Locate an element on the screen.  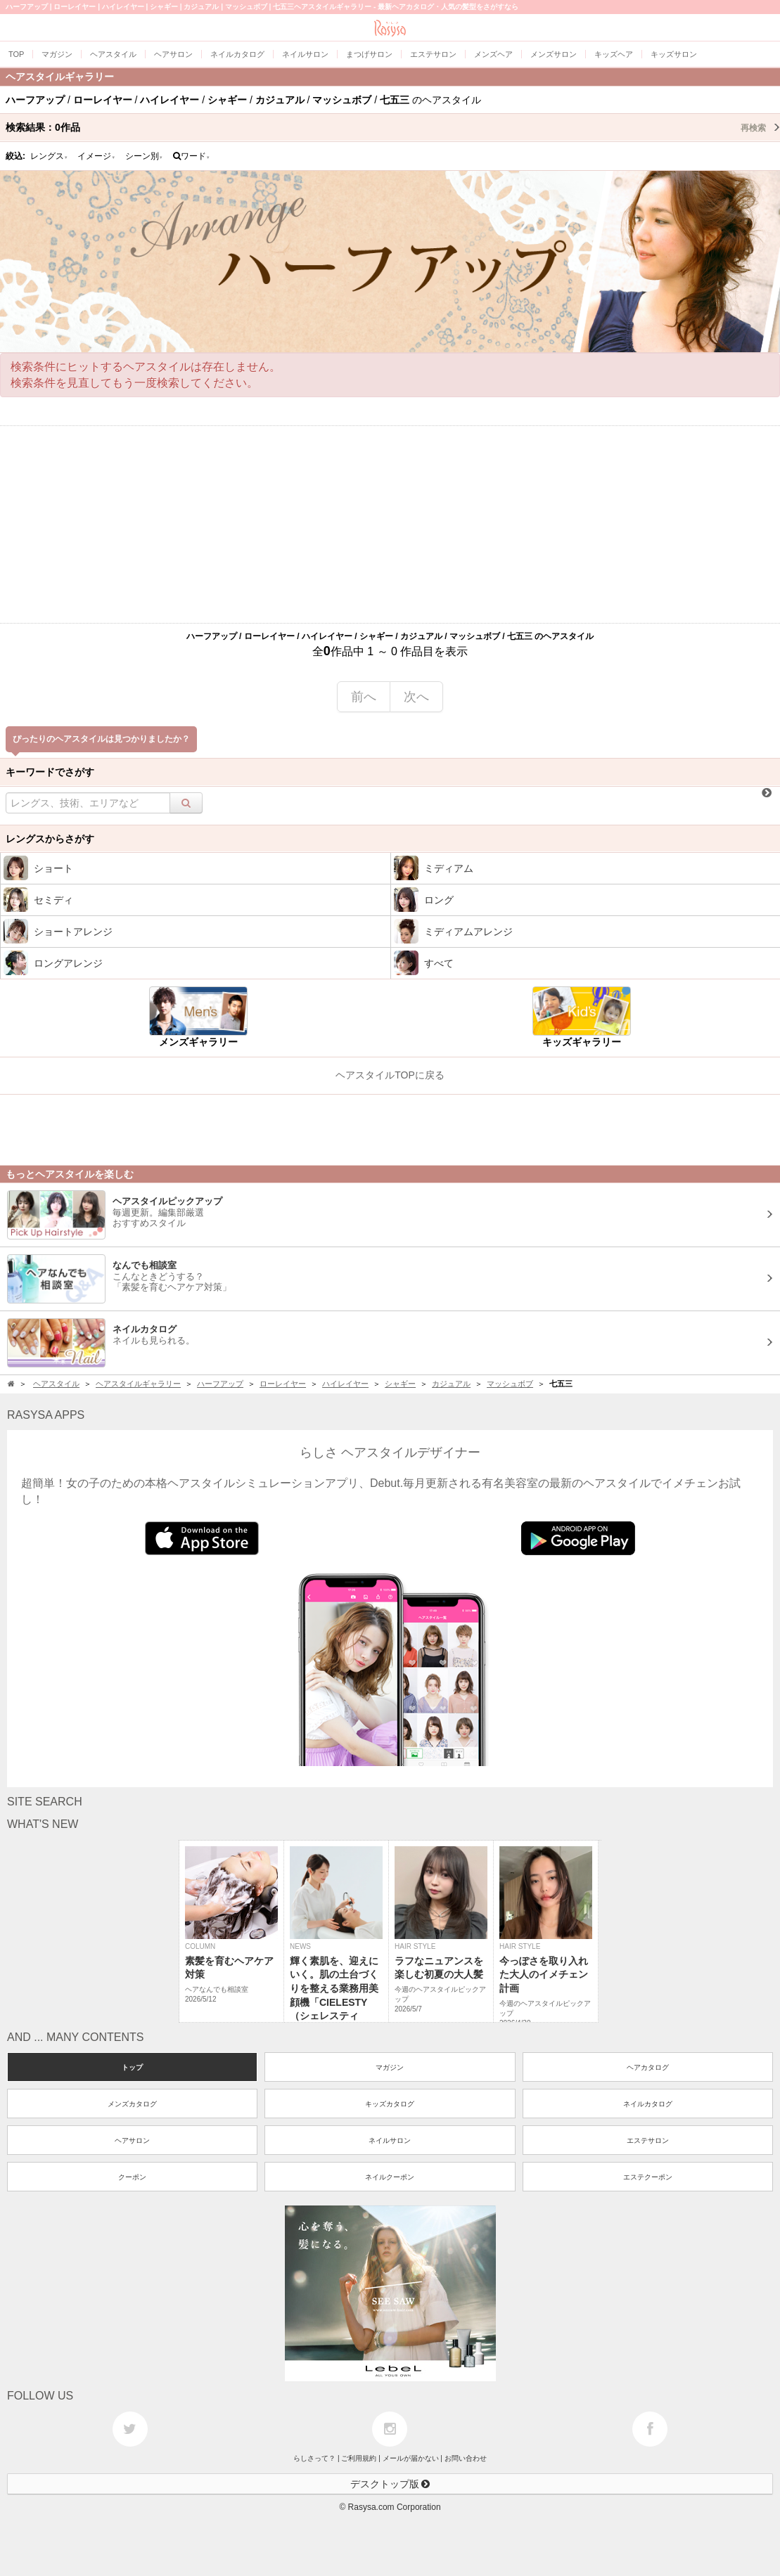
メールが届かない is located at coordinates (411, 2458).